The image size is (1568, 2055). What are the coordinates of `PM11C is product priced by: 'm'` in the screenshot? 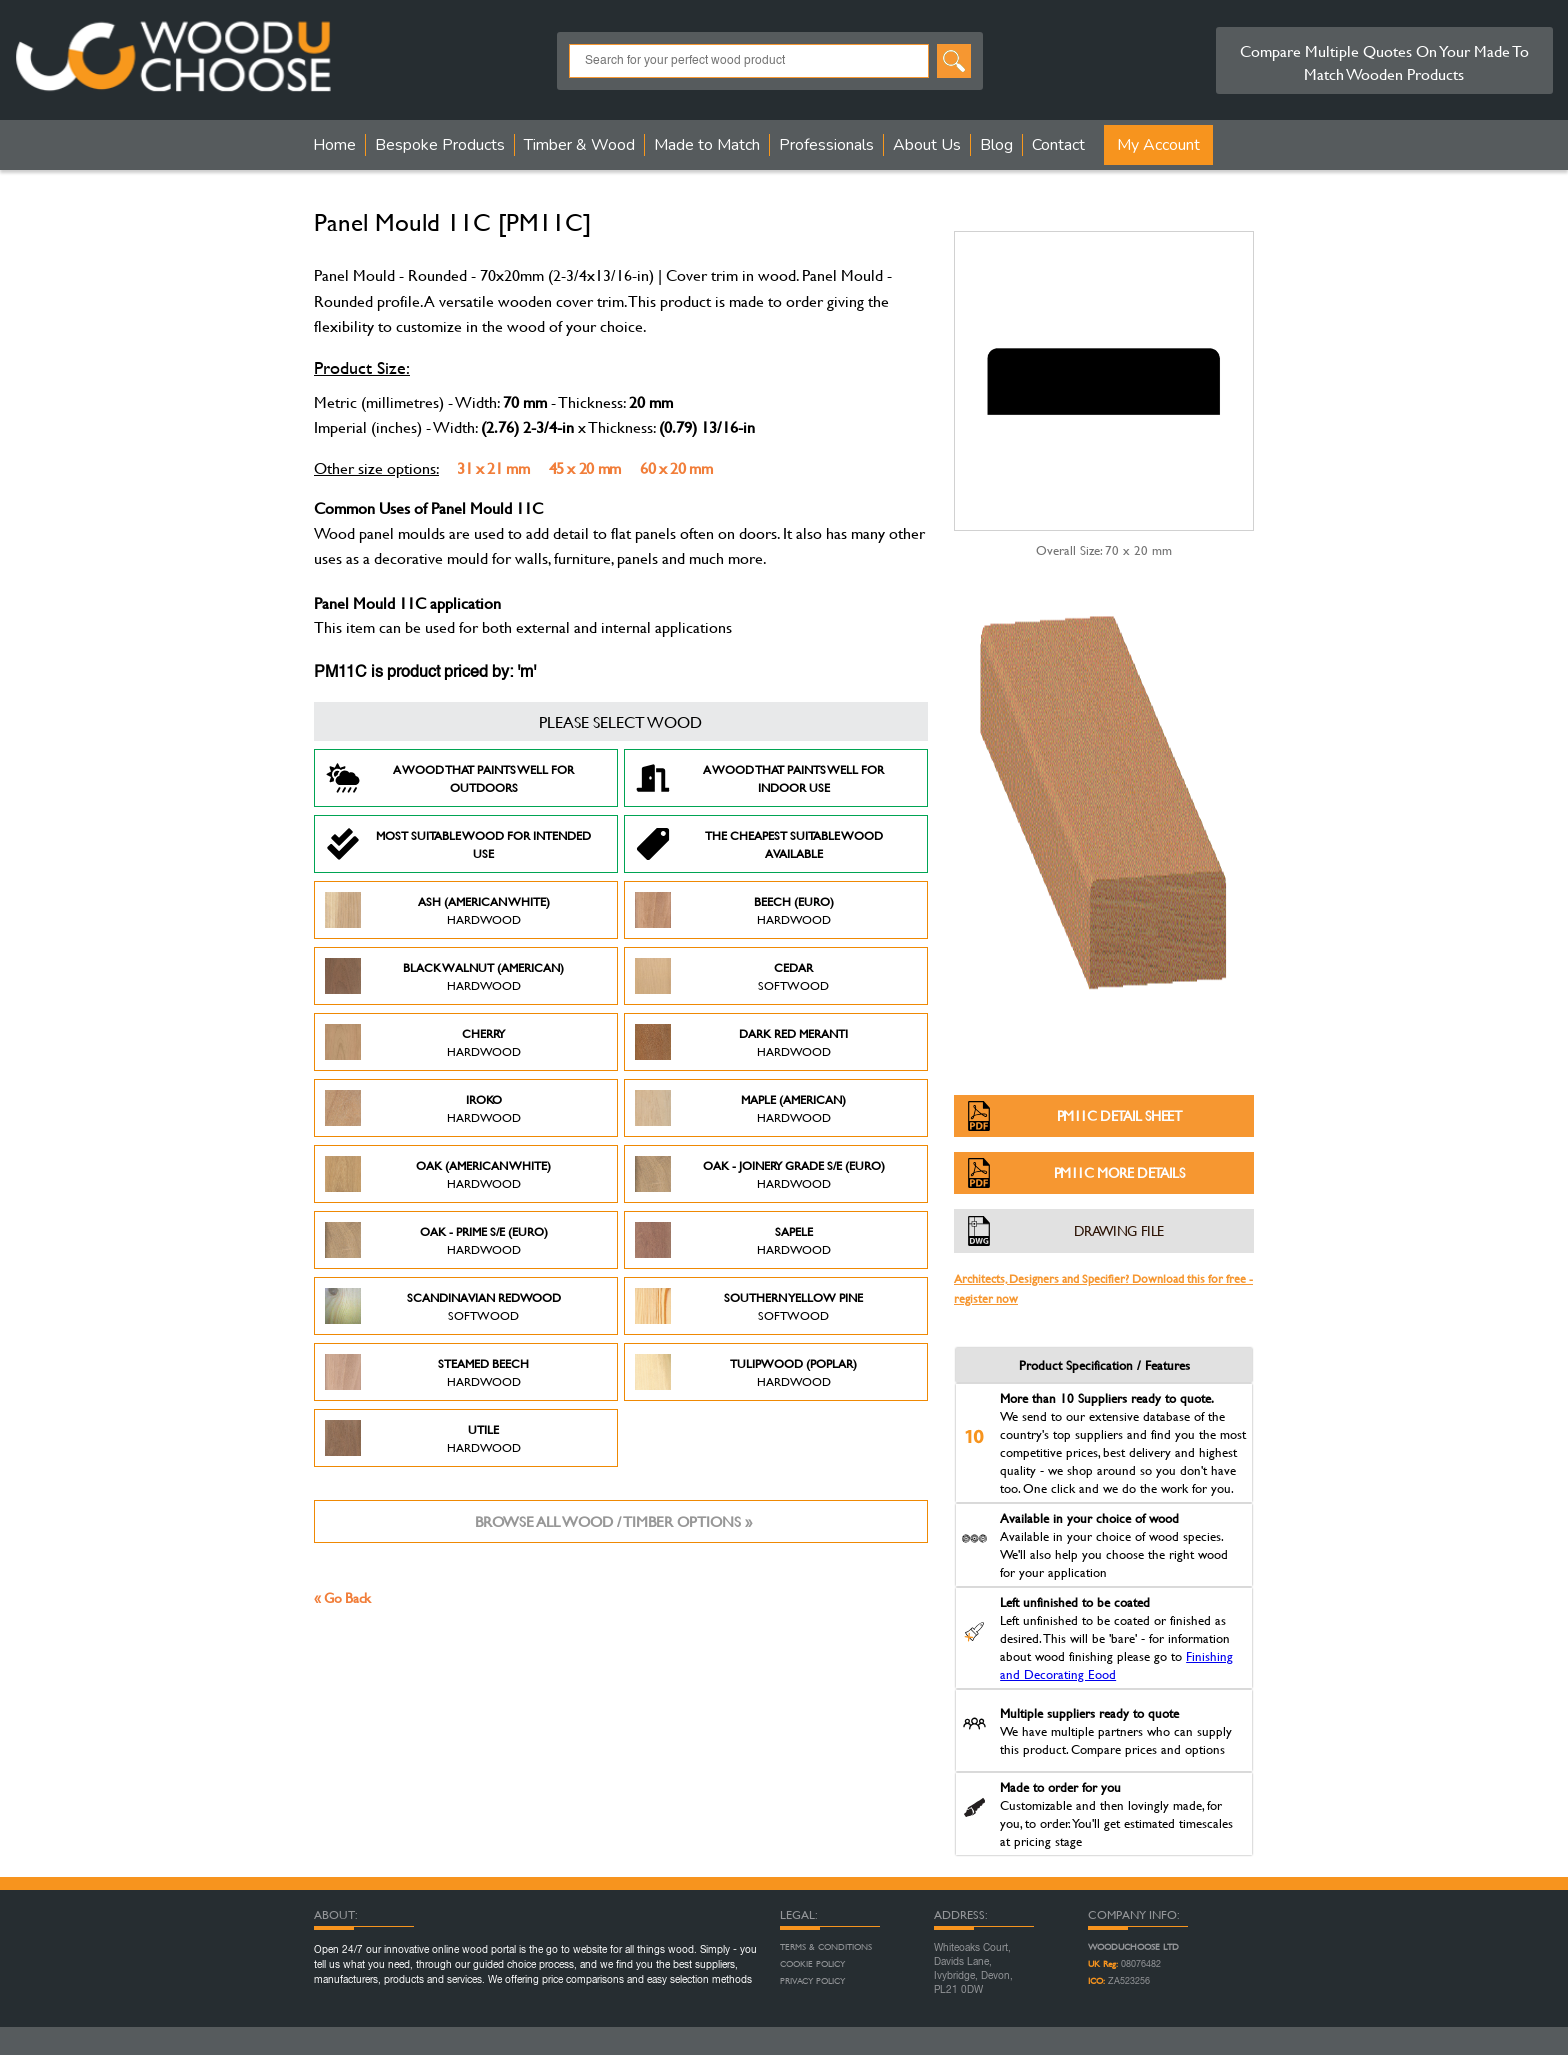 It's located at (425, 673).